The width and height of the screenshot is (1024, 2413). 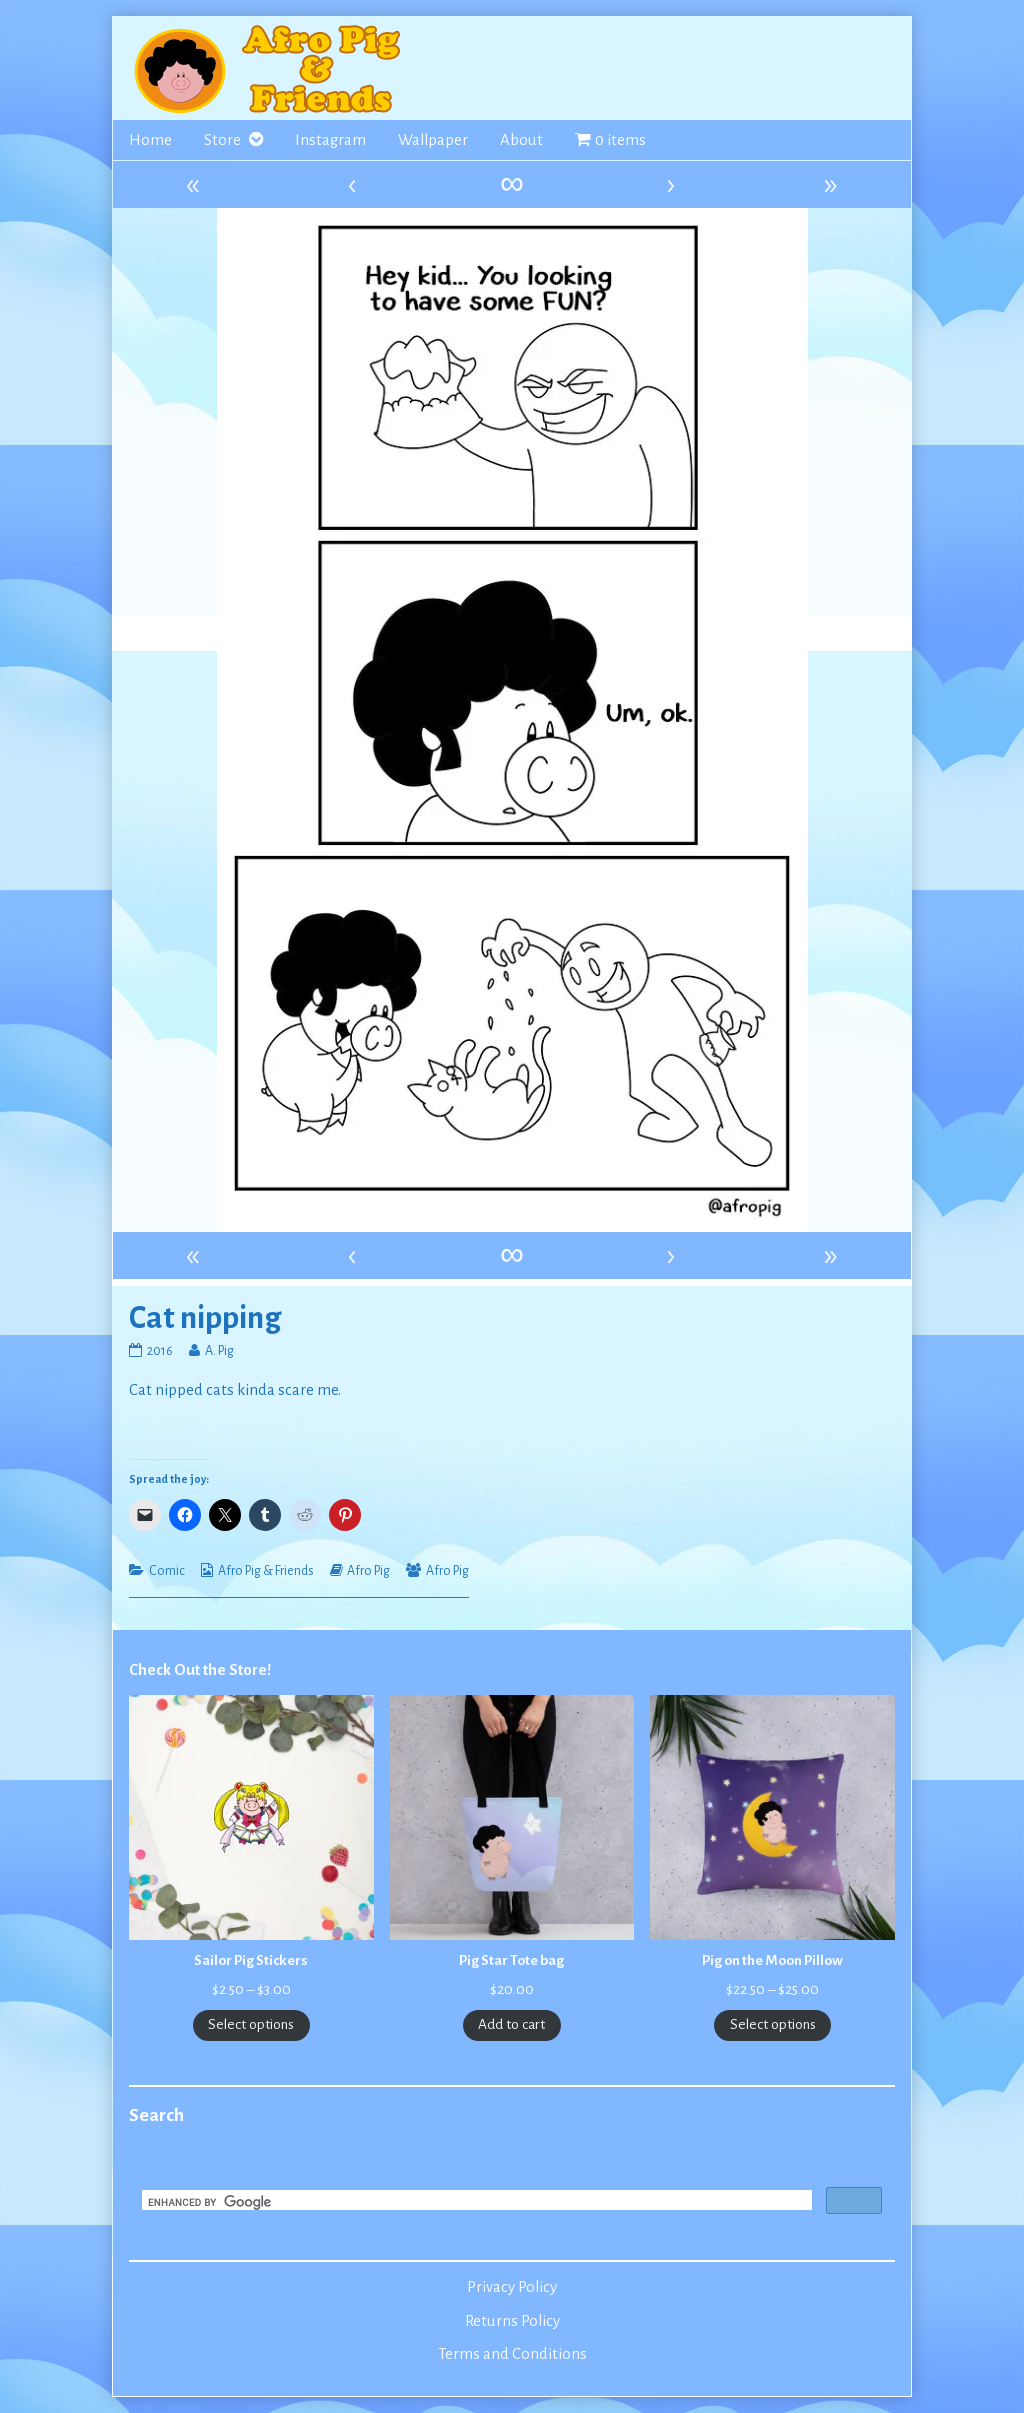 I want to click on Select options [Select options for “Pig on the Moon Pillow”], so click(x=773, y=2024).